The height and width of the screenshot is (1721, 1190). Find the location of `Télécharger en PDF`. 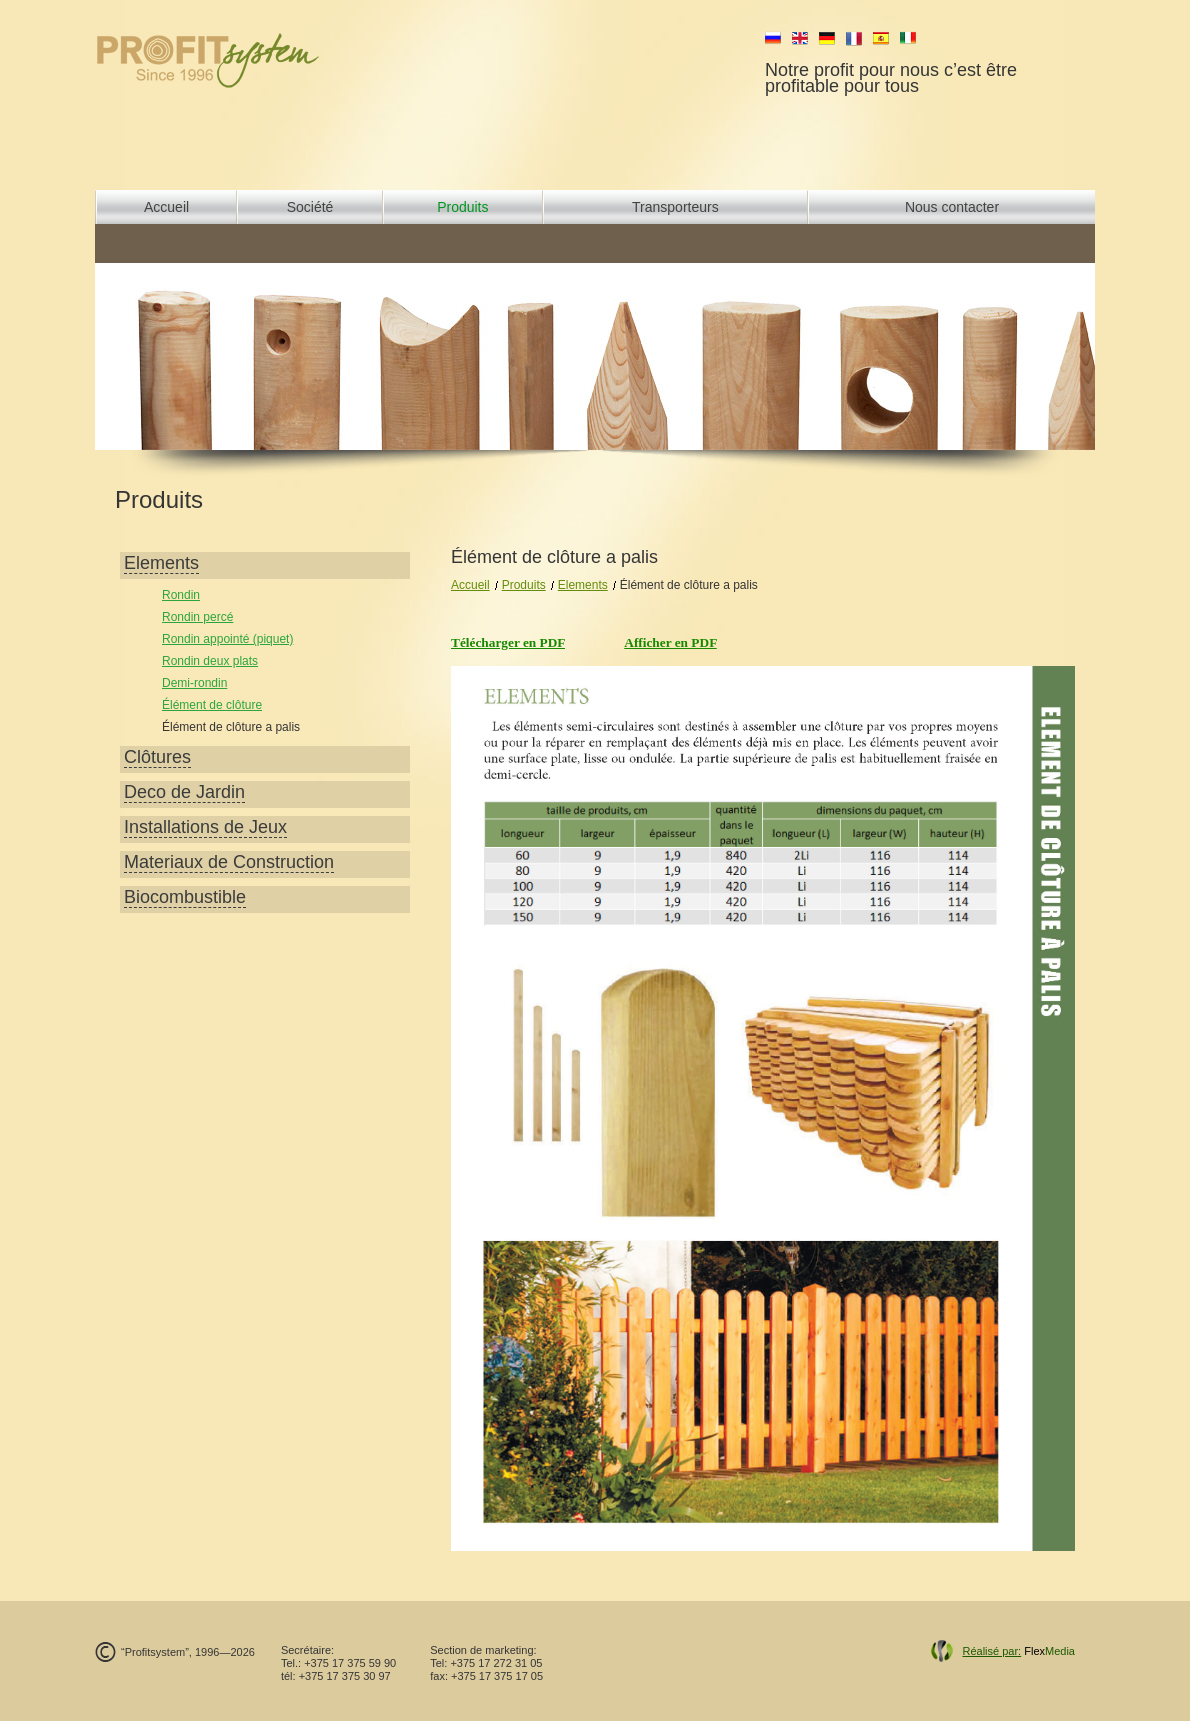

Télécharger en PDF is located at coordinates (508, 642).